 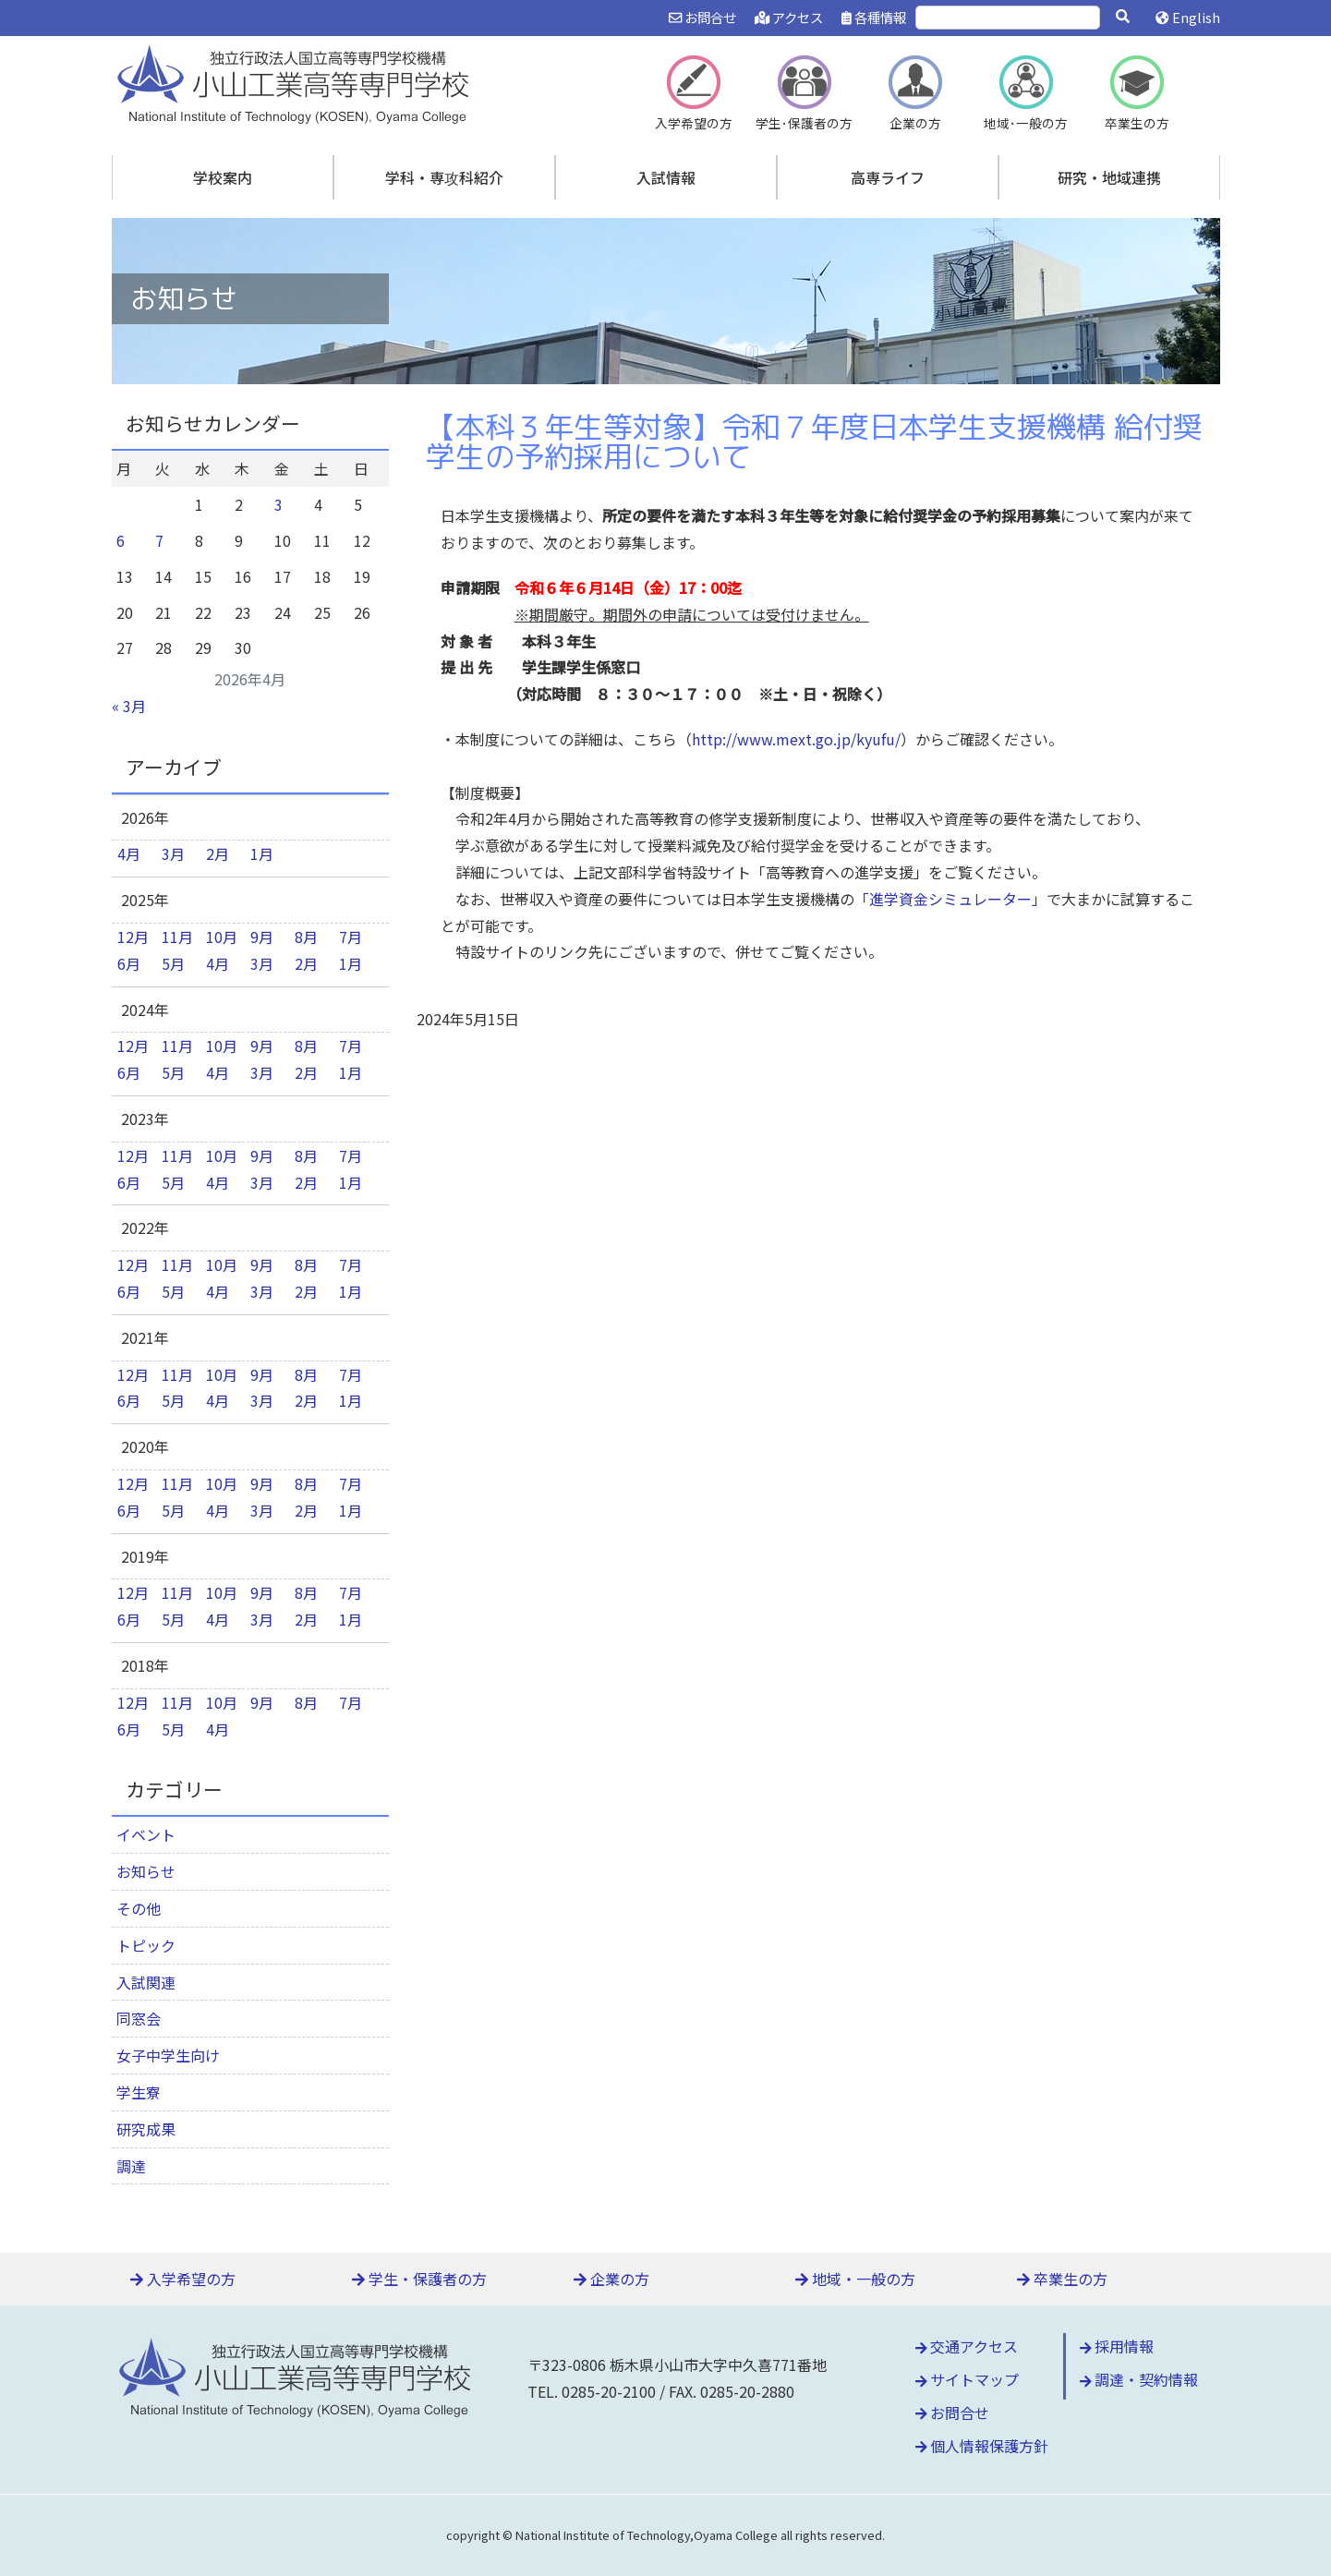 What do you see at coordinates (133, 936) in the screenshot?
I see `12月` at bounding box center [133, 936].